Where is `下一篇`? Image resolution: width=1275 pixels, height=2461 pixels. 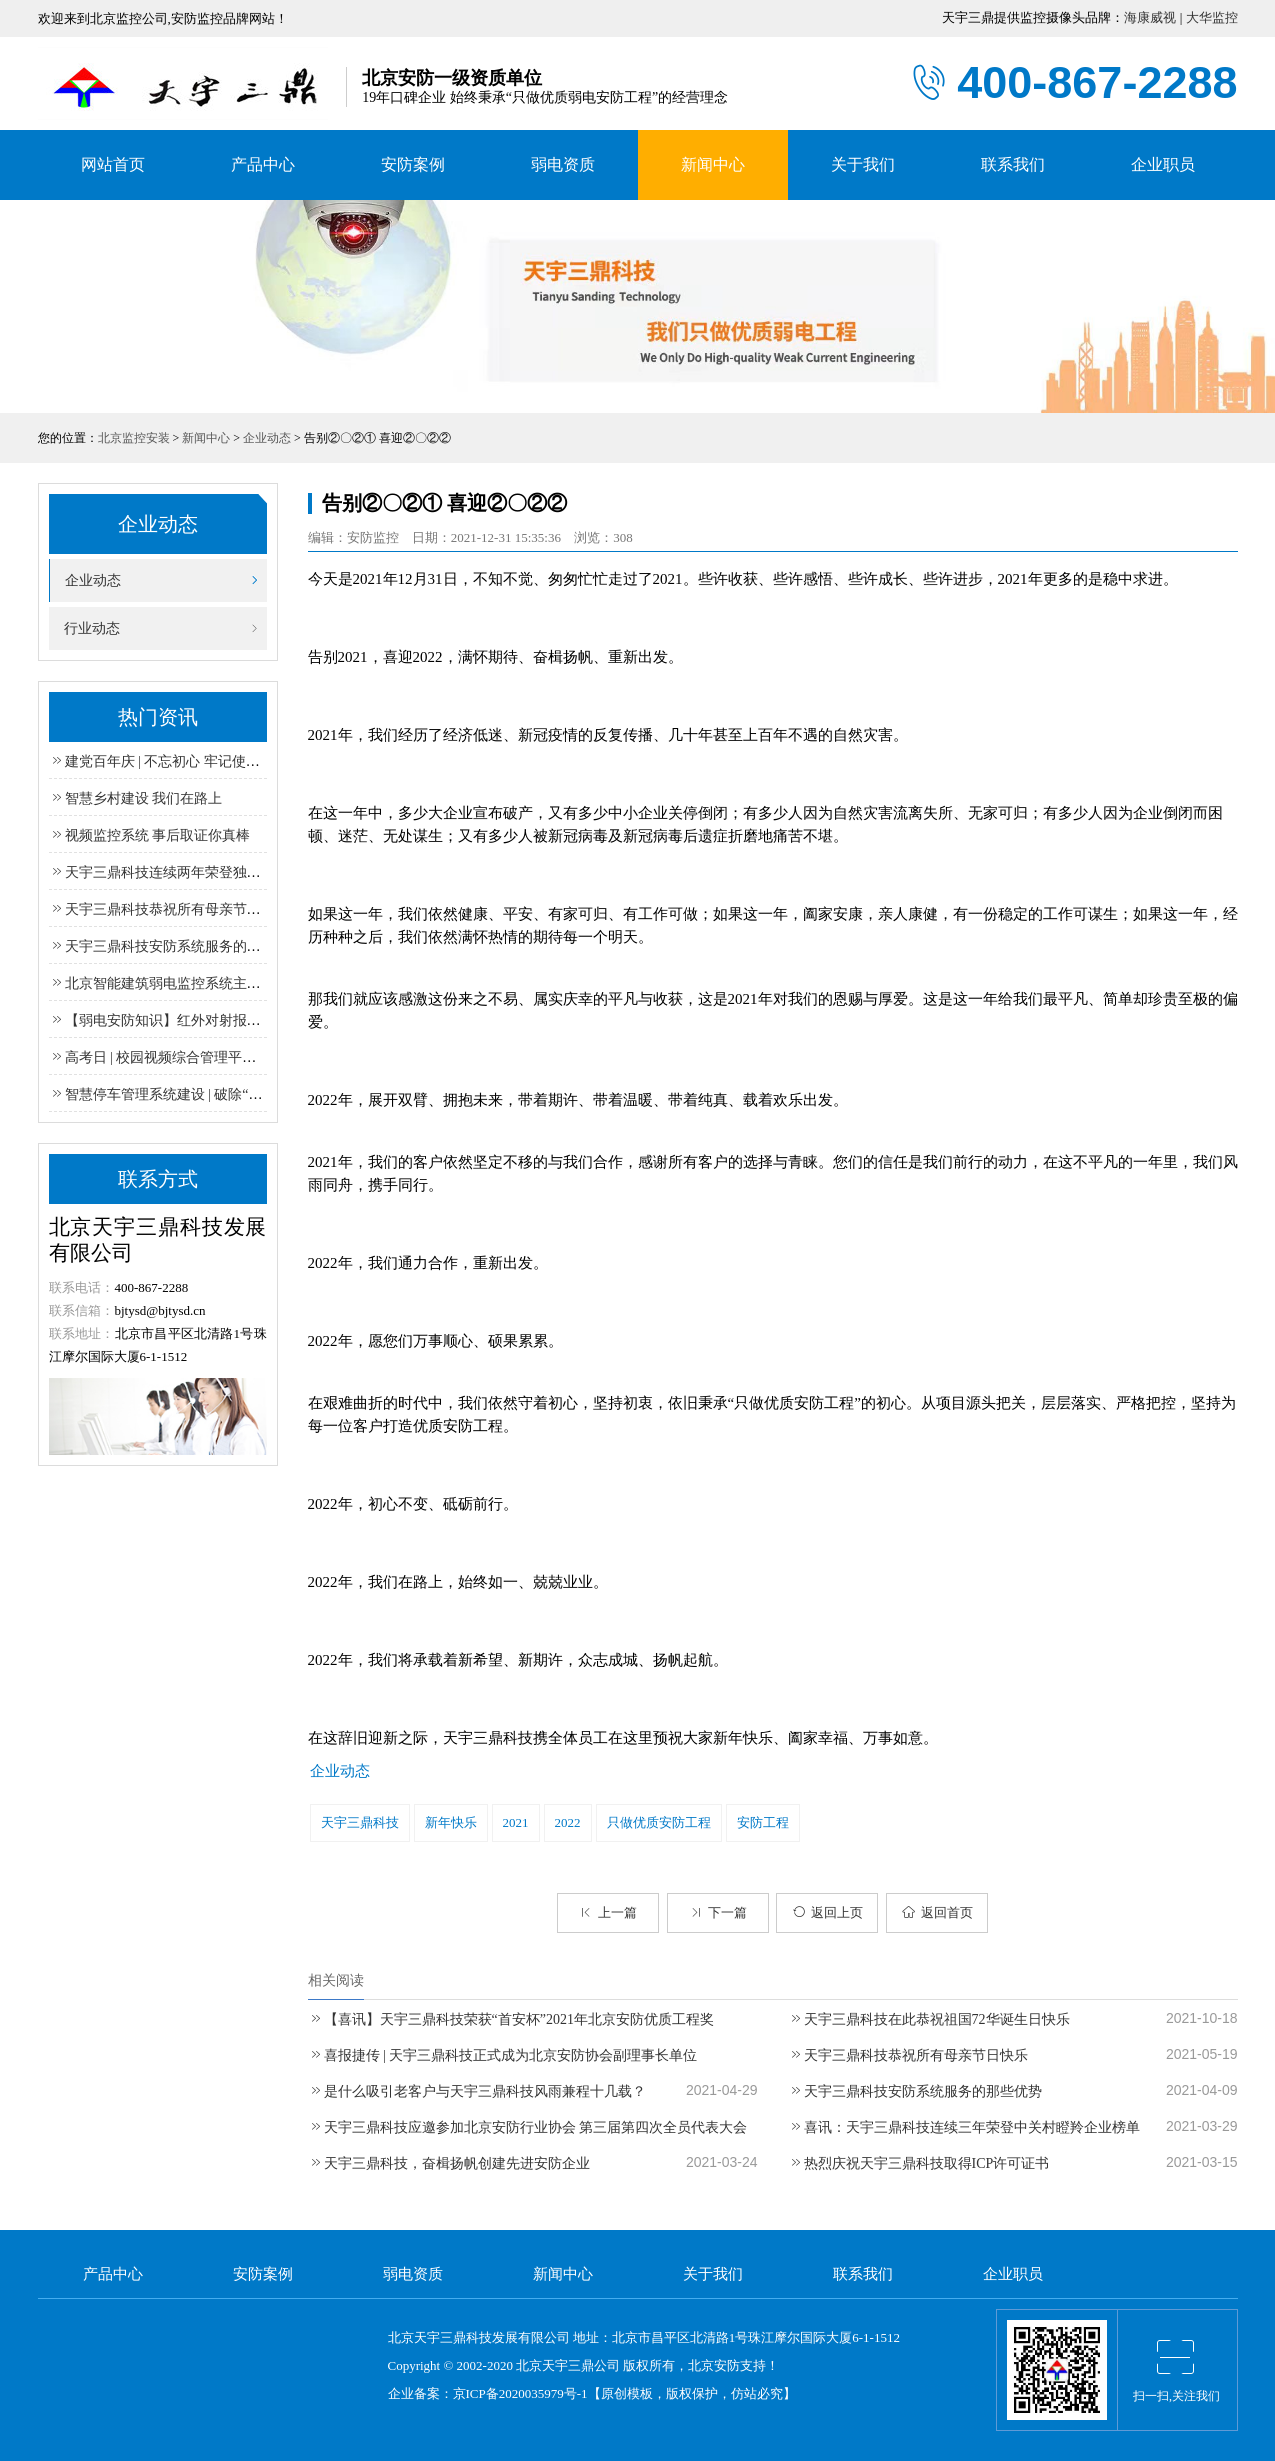 下一篇 is located at coordinates (718, 1912).